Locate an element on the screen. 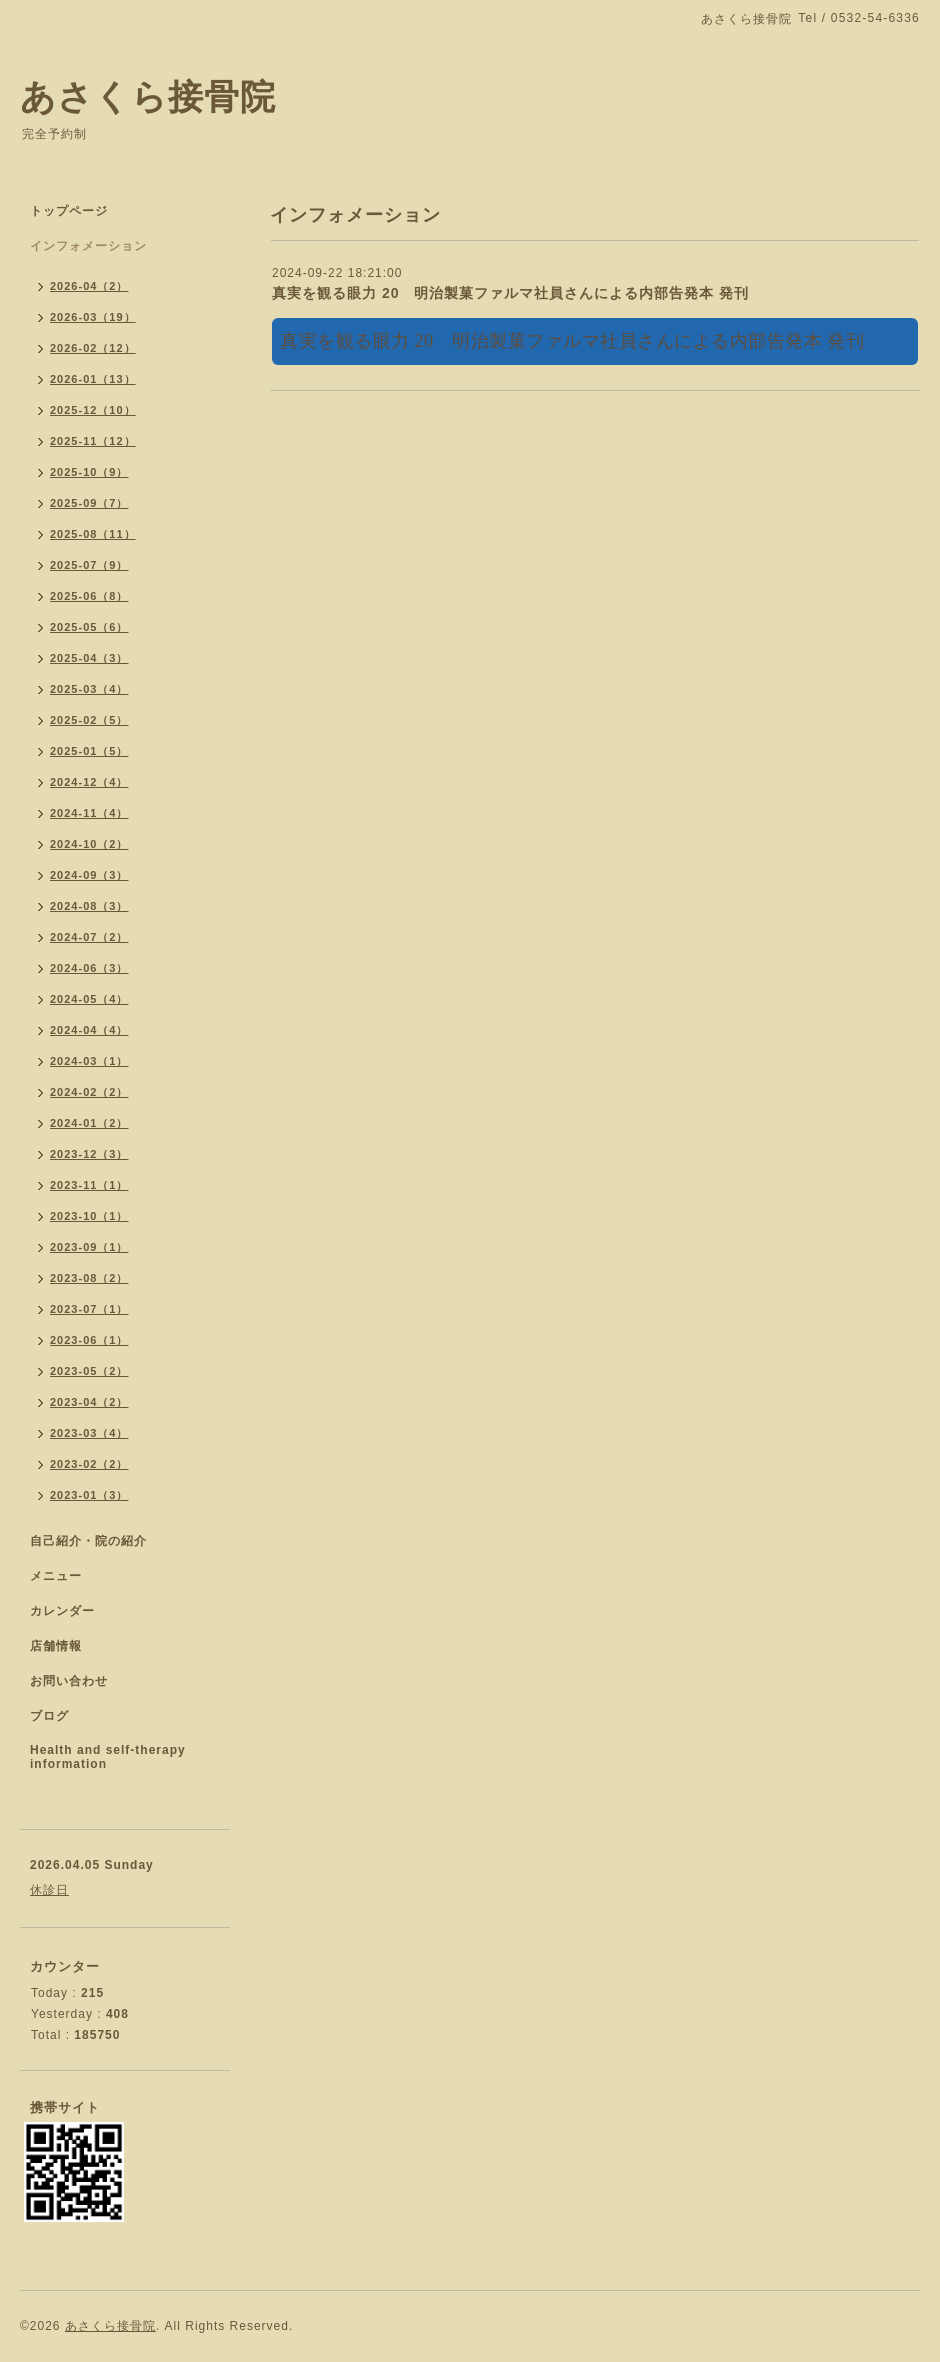 The image size is (940, 2362). 2024-05（4） is located at coordinates (89, 999).